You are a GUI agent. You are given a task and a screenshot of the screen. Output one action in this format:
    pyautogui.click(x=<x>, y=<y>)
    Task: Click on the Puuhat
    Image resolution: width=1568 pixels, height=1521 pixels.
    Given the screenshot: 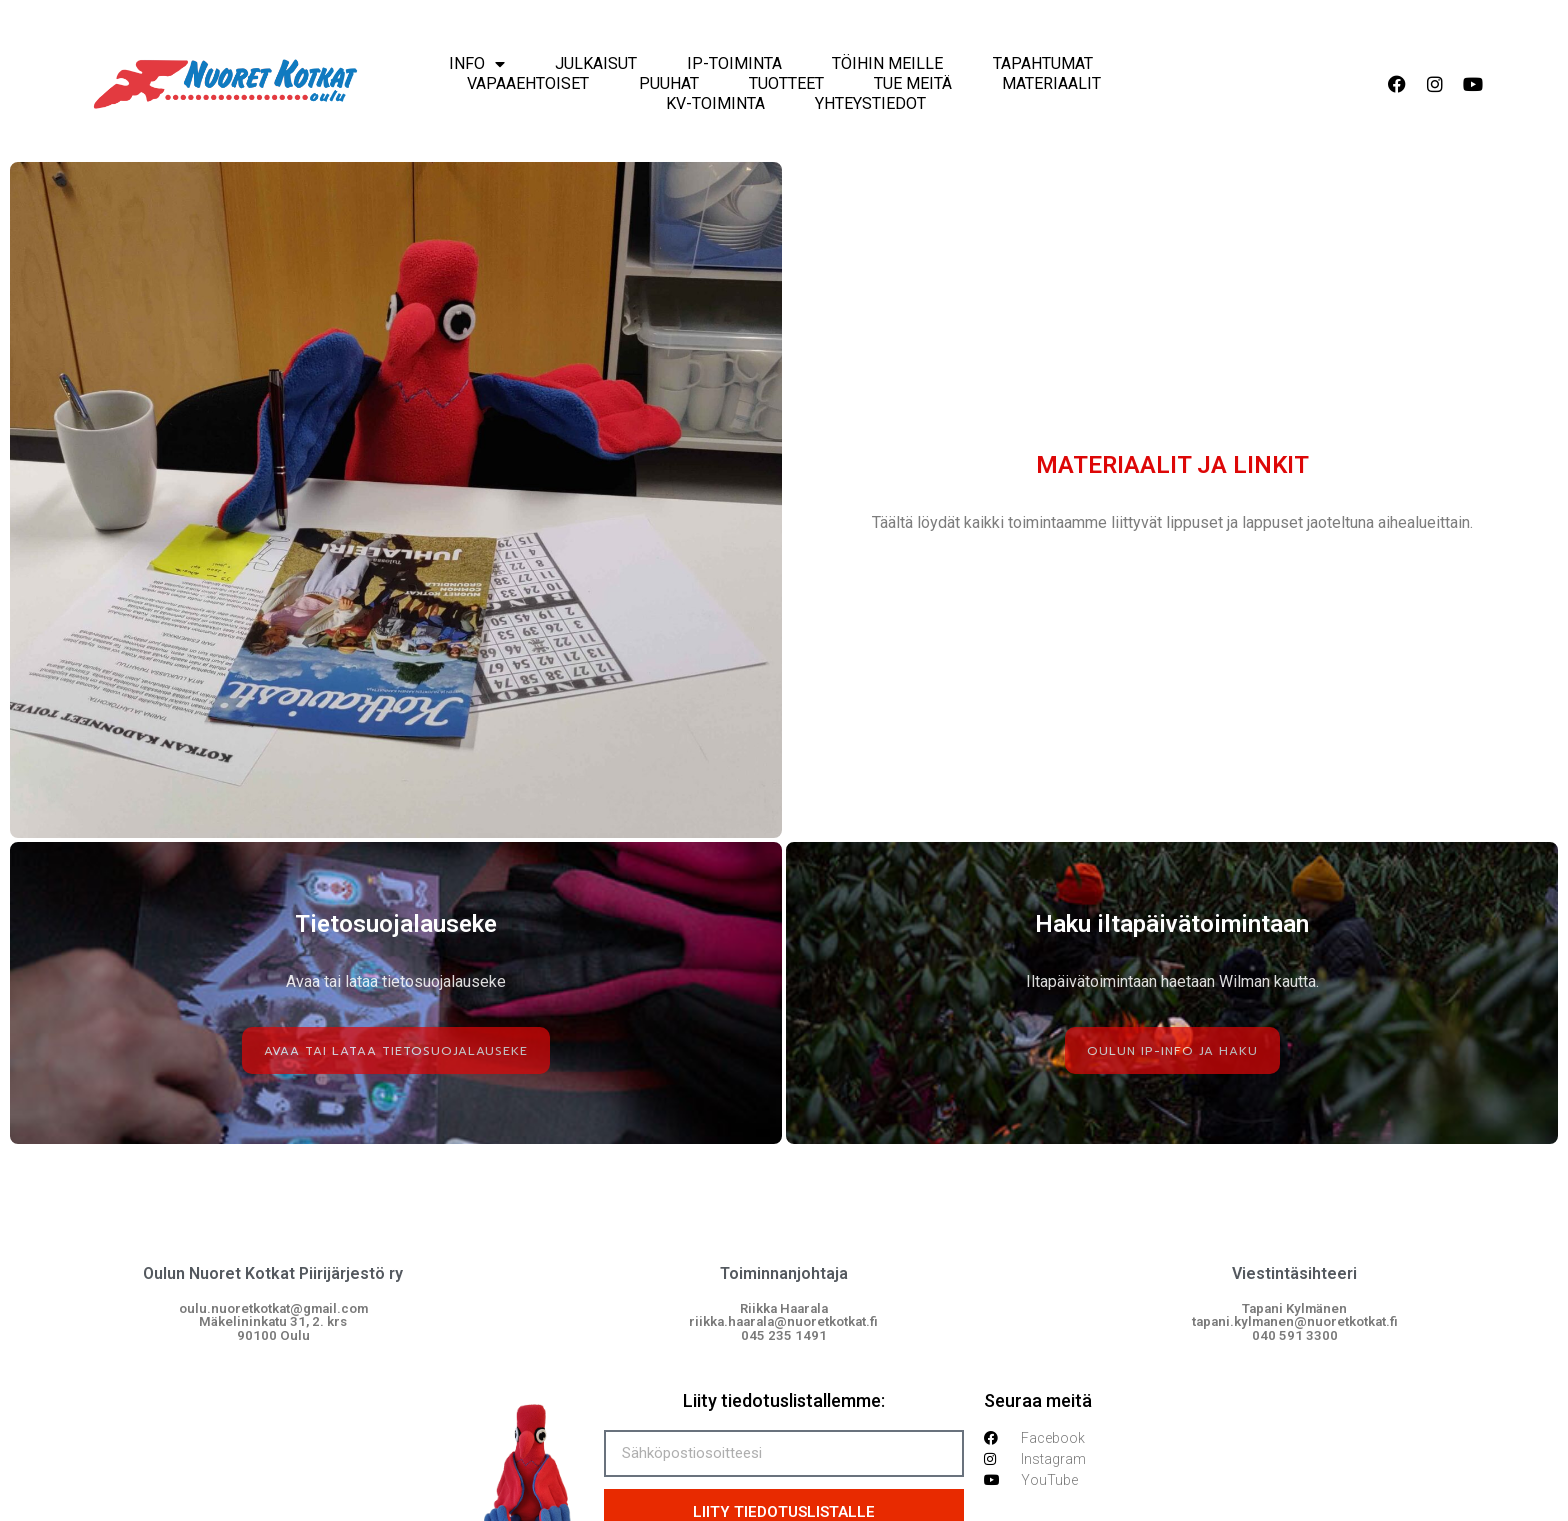 What is the action you would take?
    pyautogui.click(x=669, y=83)
    